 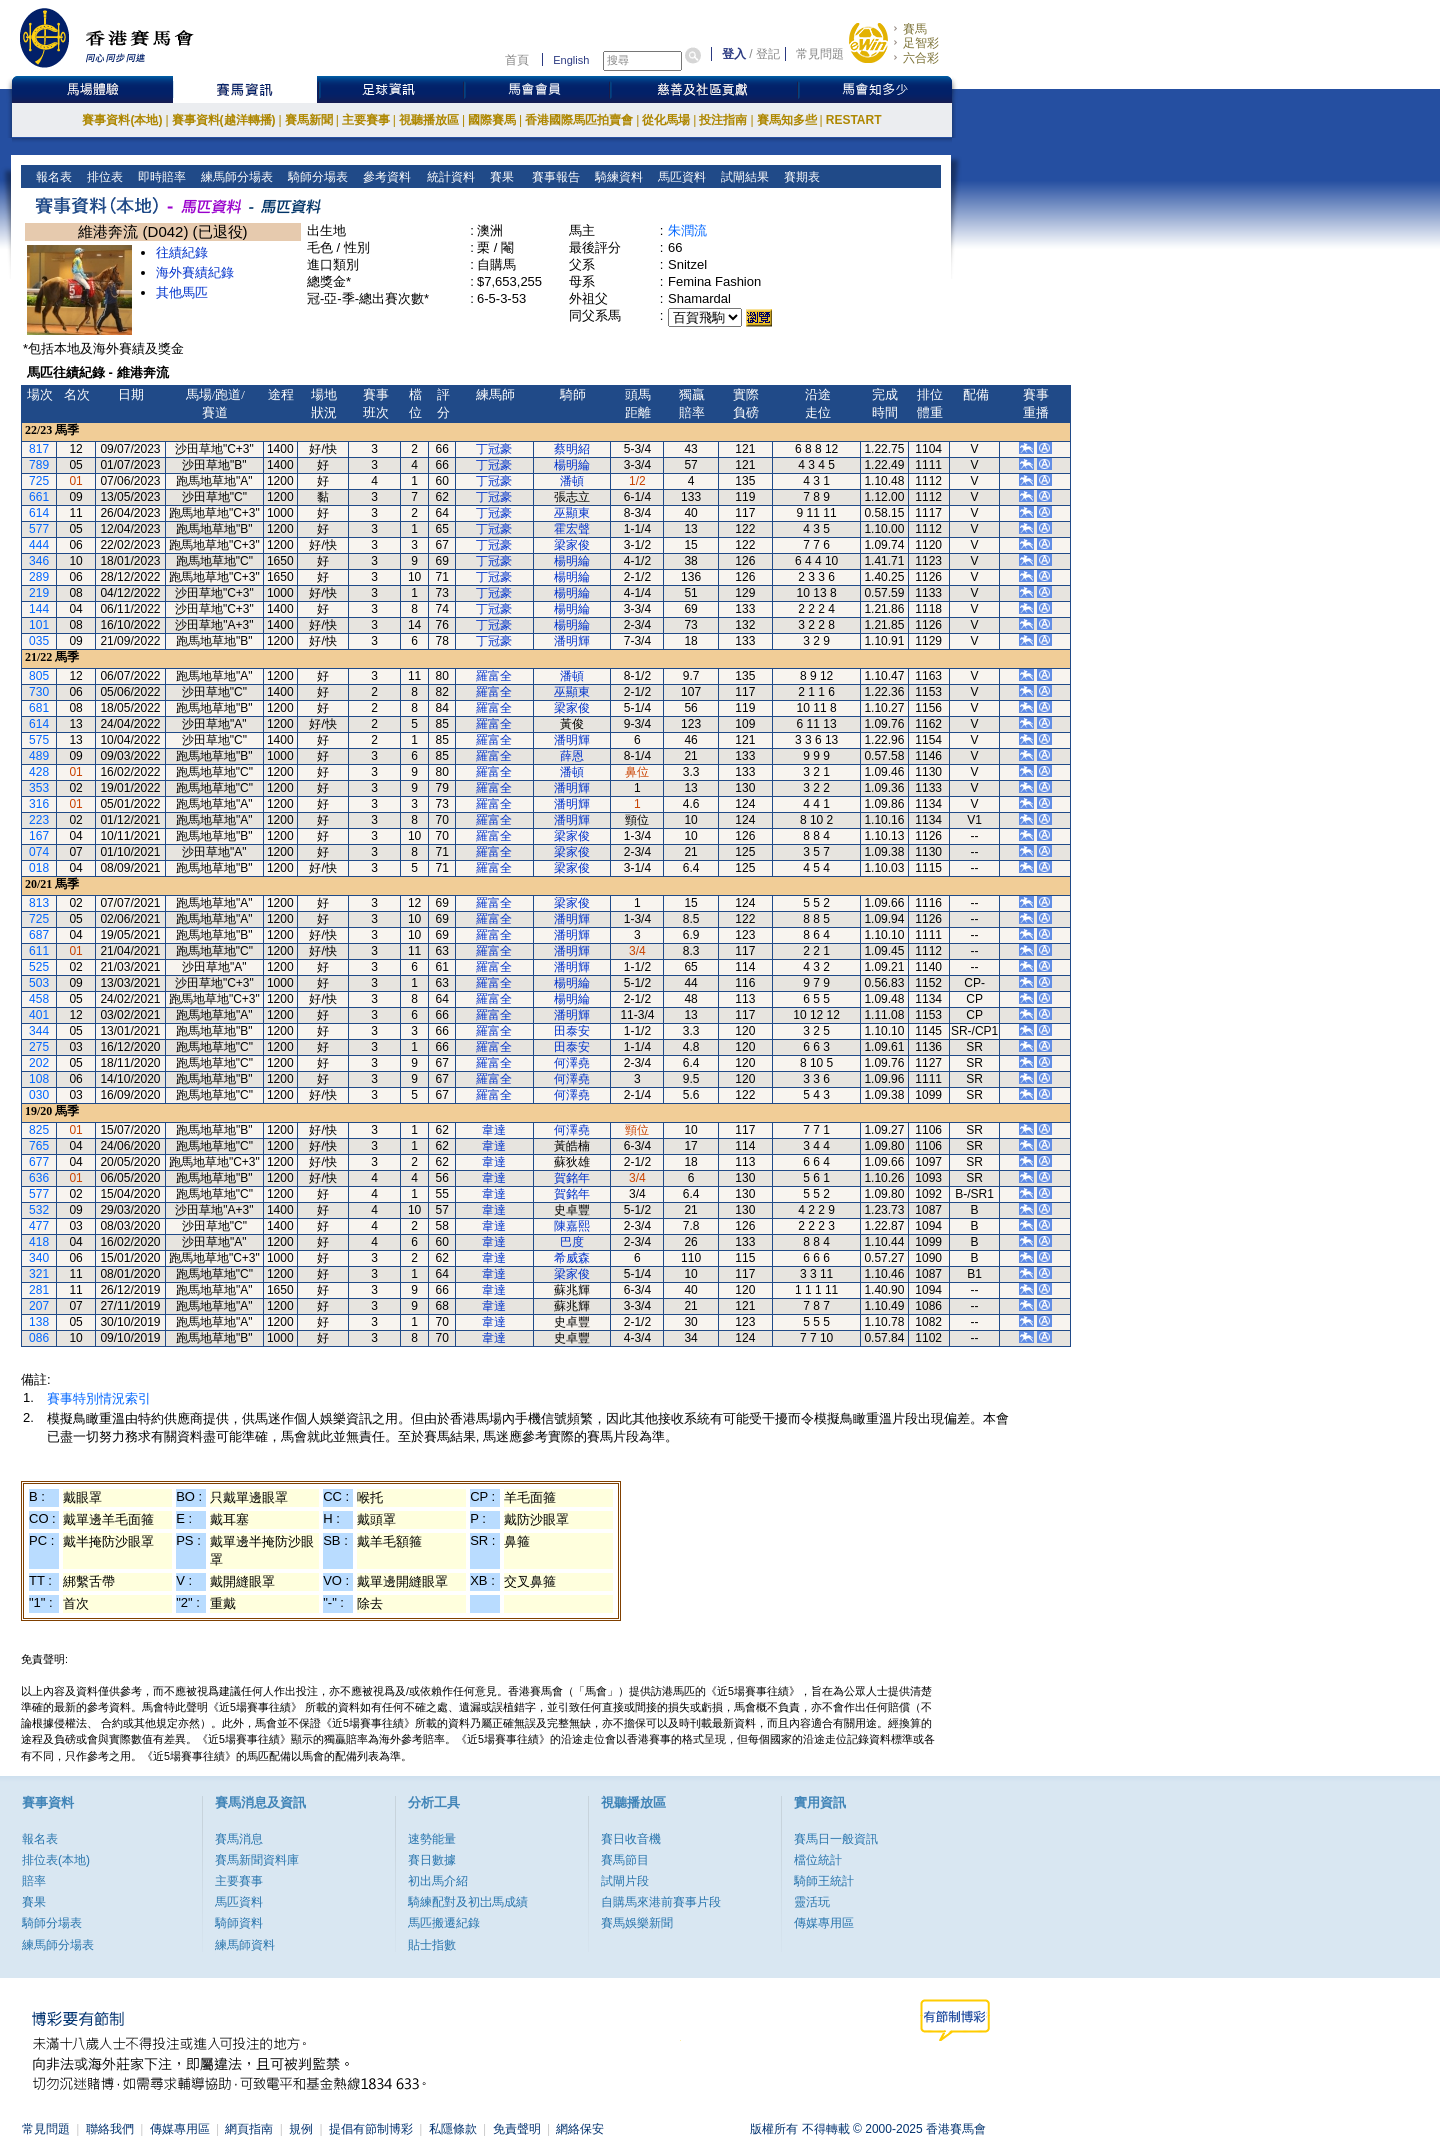 What do you see at coordinates (820, 54) in the screenshot?
I see `常見問題` at bounding box center [820, 54].